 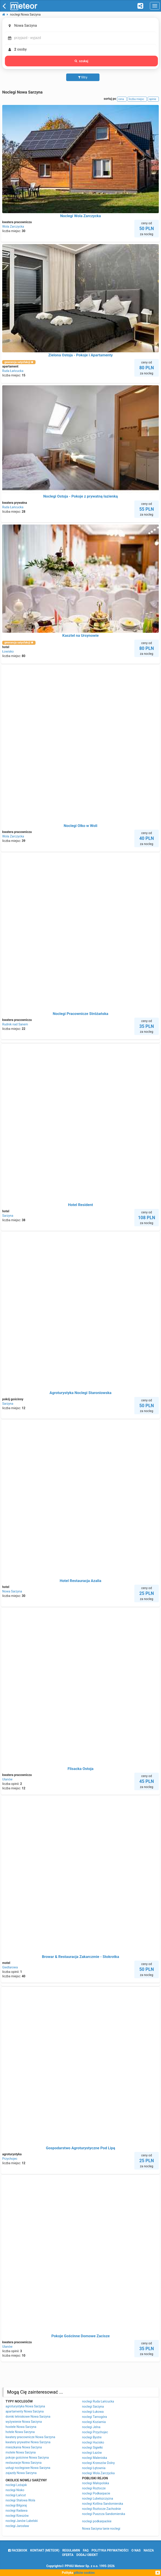 I want to click on noclegi Małopolska, so click(x=95, y=2483).